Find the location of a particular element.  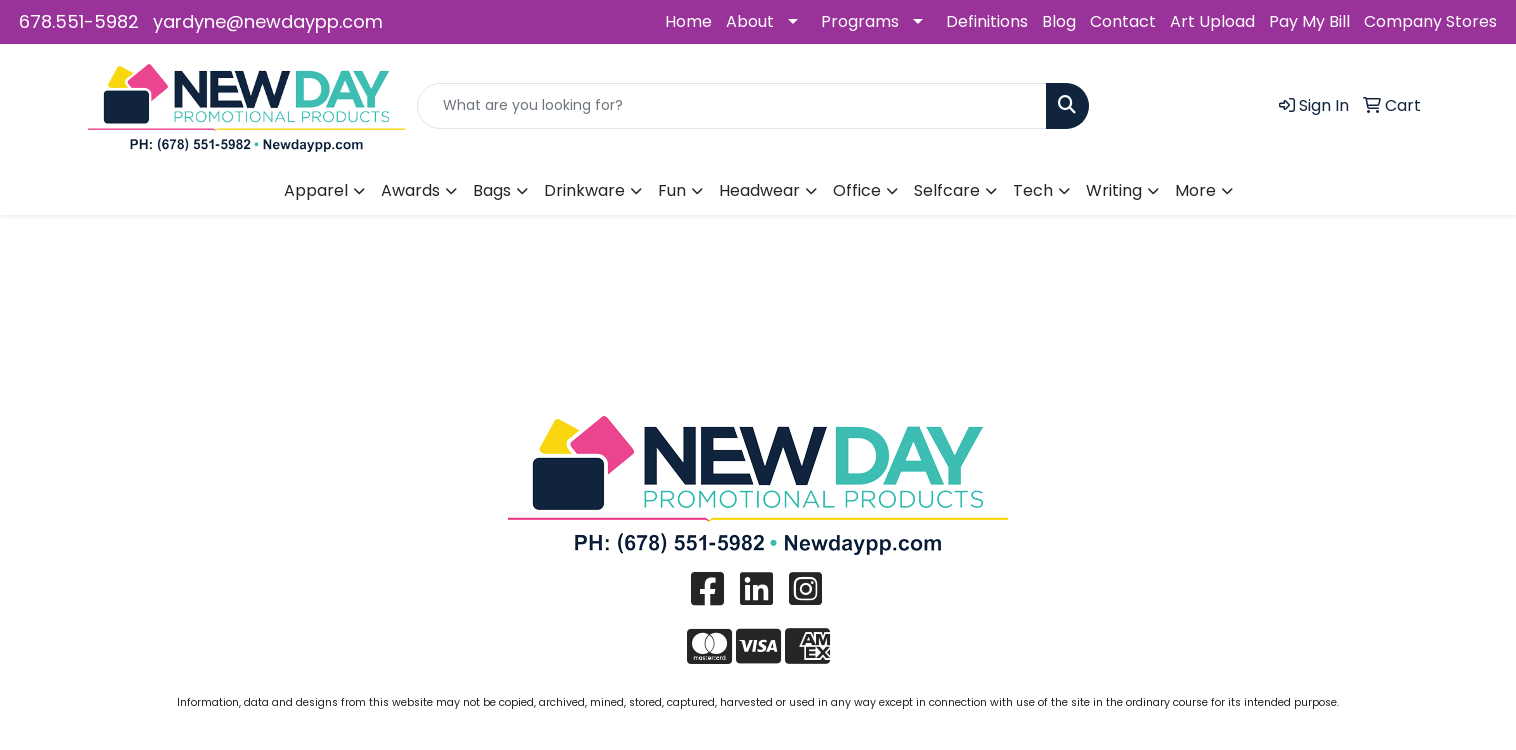

Fun [button] is located at coordinates (672, 190).